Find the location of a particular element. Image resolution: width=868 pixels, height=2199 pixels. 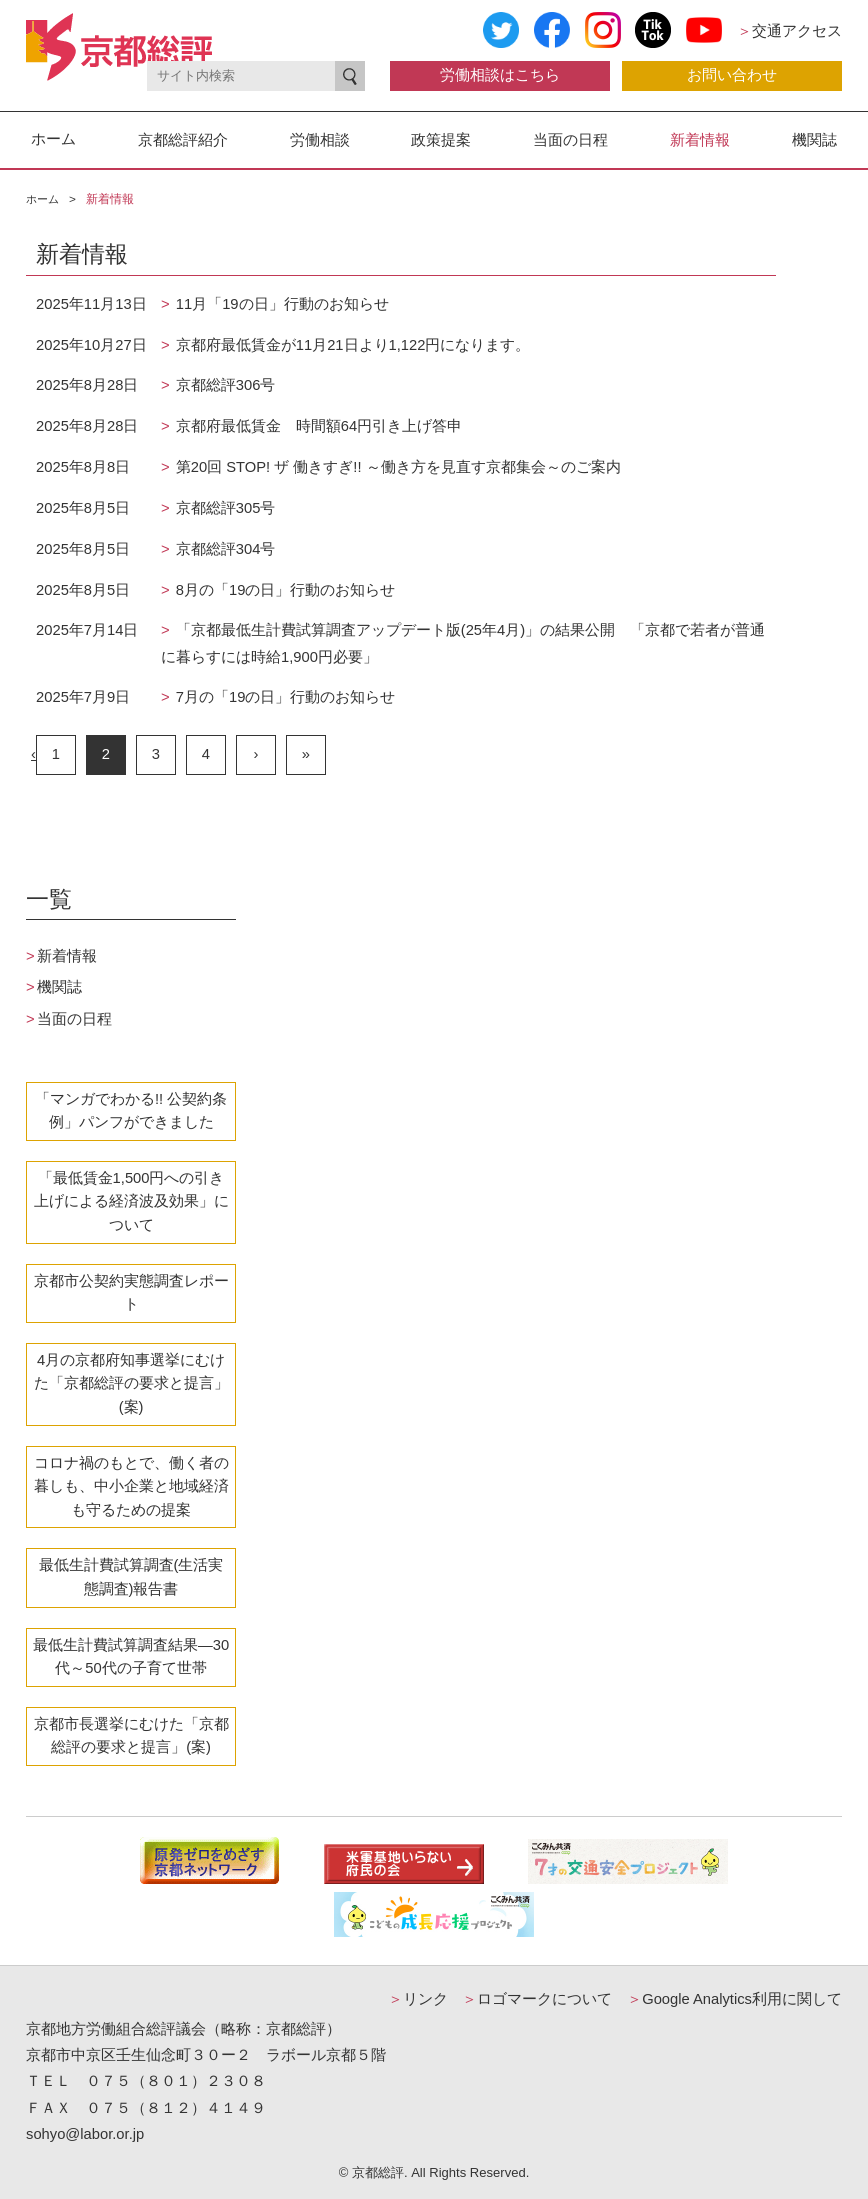

京都市長選挙にむけた「京都総評の要求と提言」(案) is located at coordinates (131, 1736).